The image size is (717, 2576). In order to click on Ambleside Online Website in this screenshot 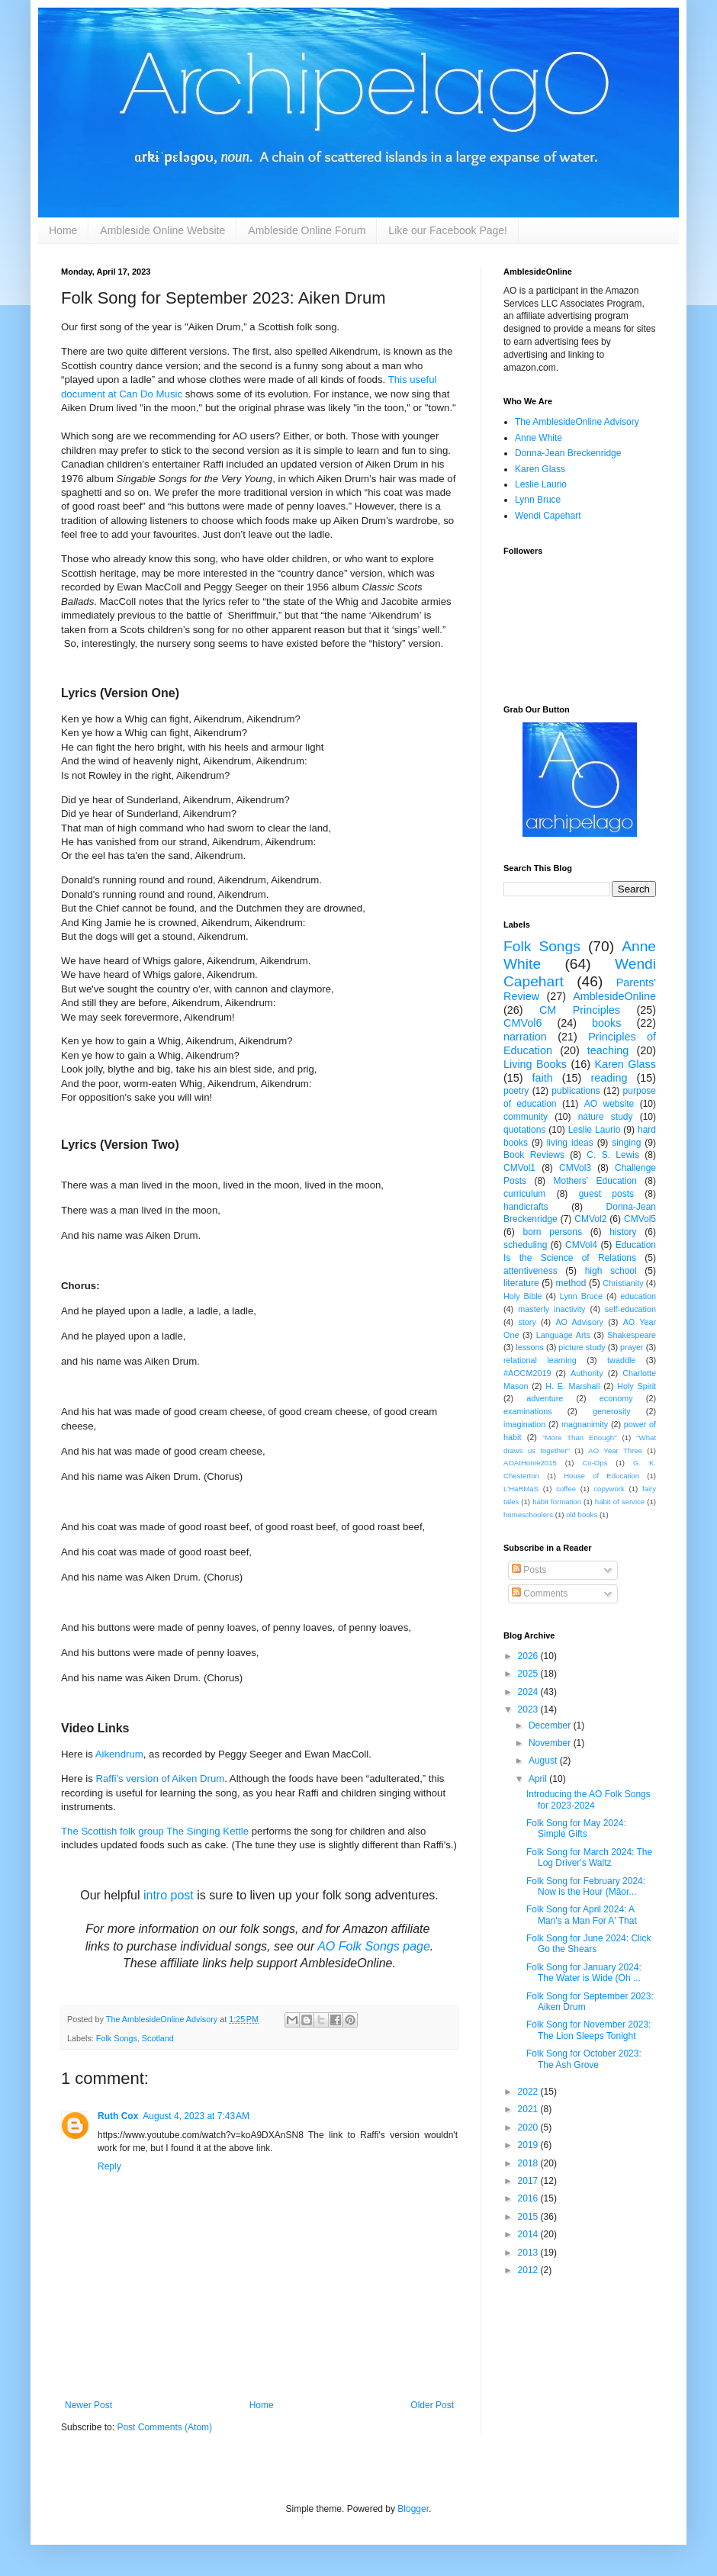, I will do `click(162, 230)`.